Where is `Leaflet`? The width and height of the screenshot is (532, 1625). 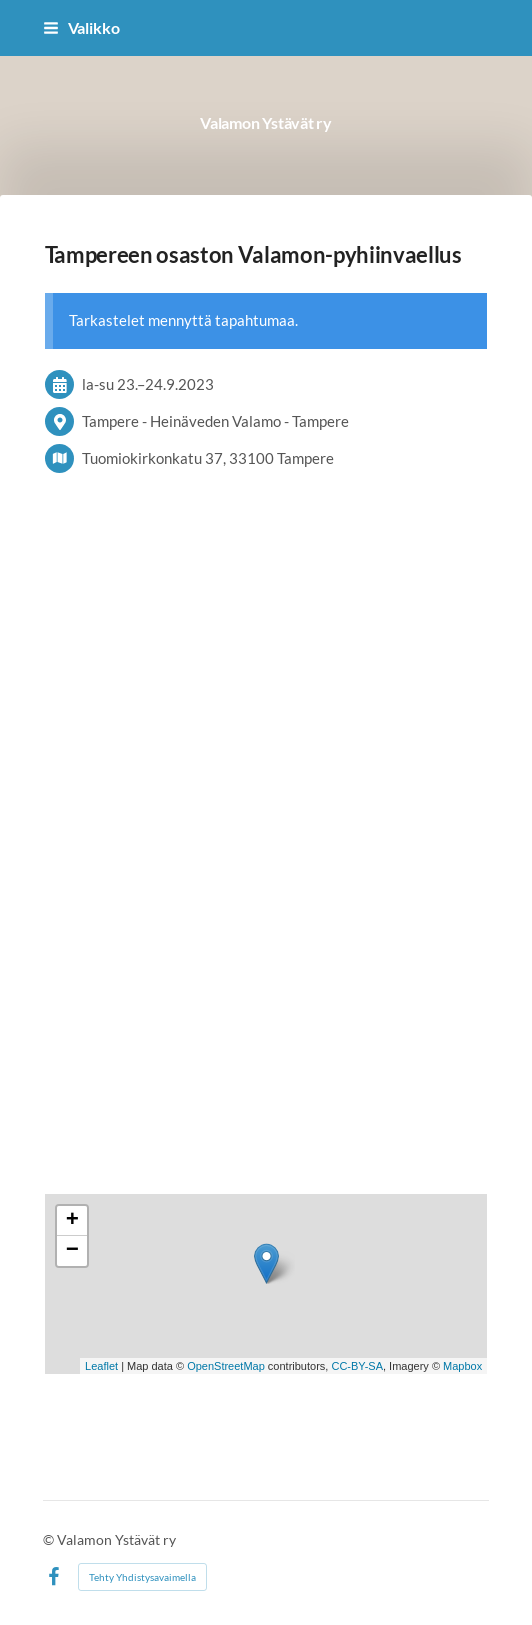
Leaflet is located at coordinates (101, 1366).